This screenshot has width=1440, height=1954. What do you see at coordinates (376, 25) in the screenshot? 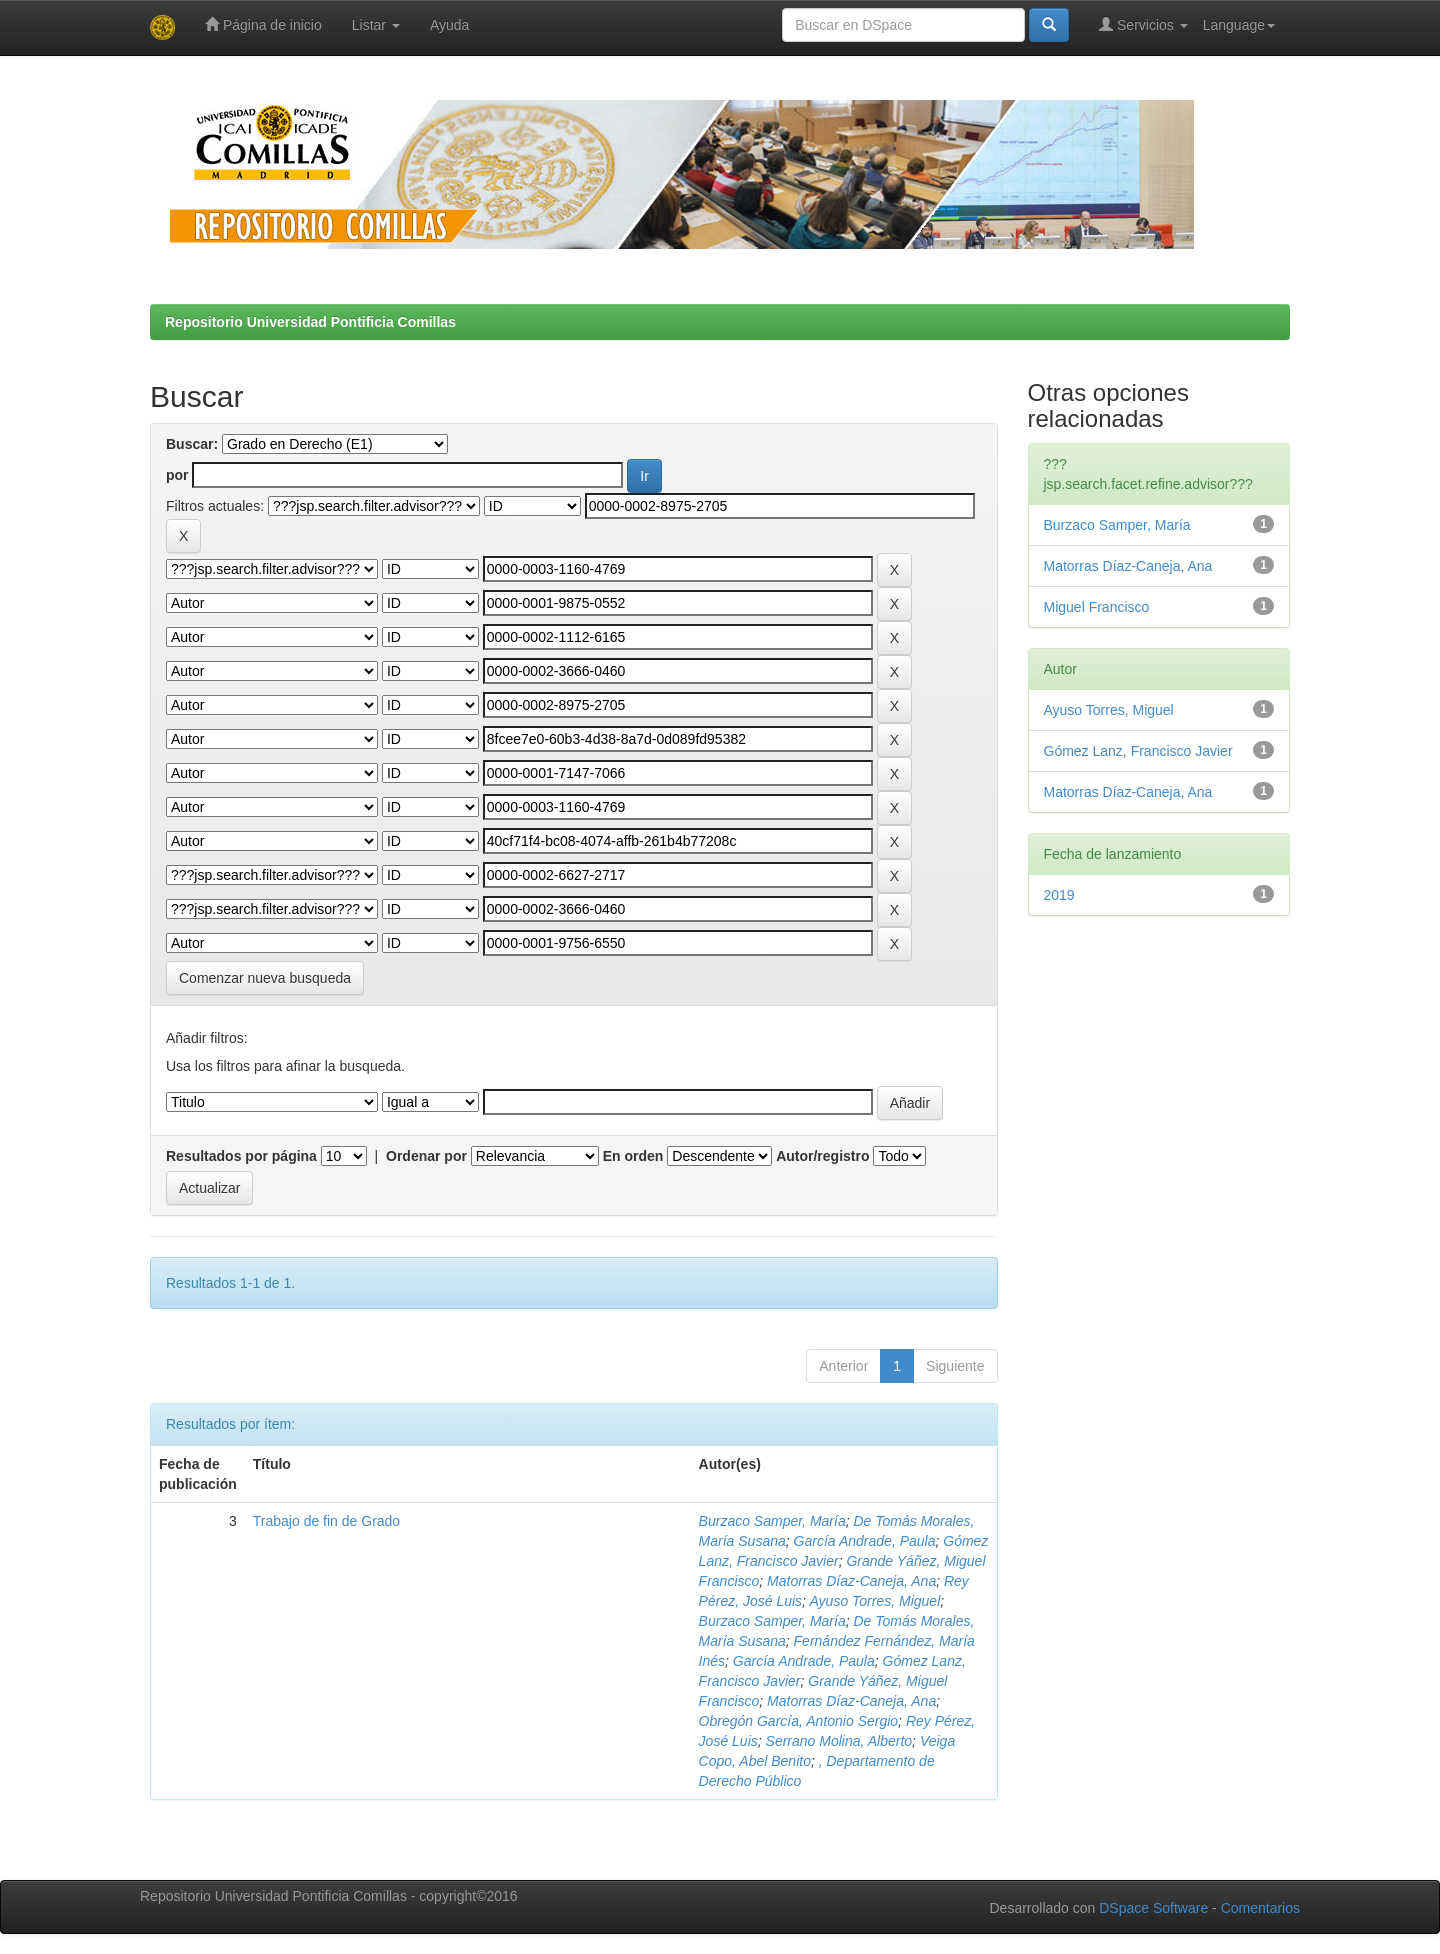
I see `Listar` at bounding box center [376, 25].